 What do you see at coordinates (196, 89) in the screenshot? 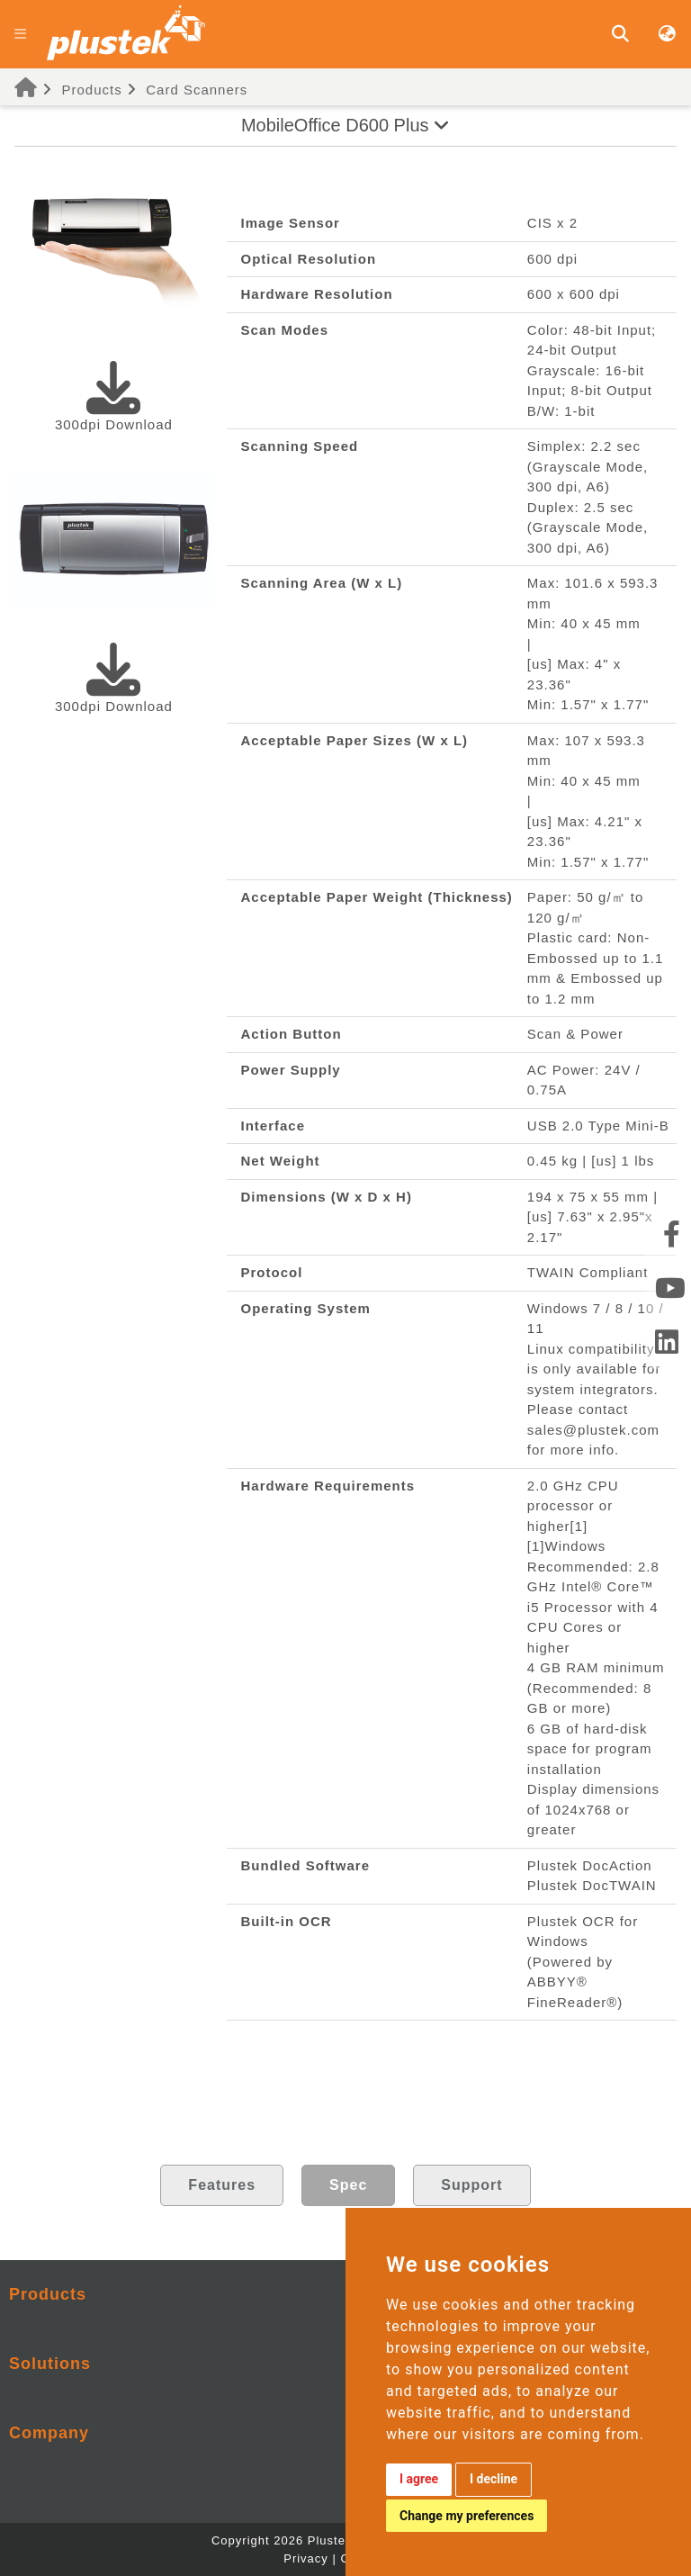
I see `Card Scanners` at bounding box center [196, 89].